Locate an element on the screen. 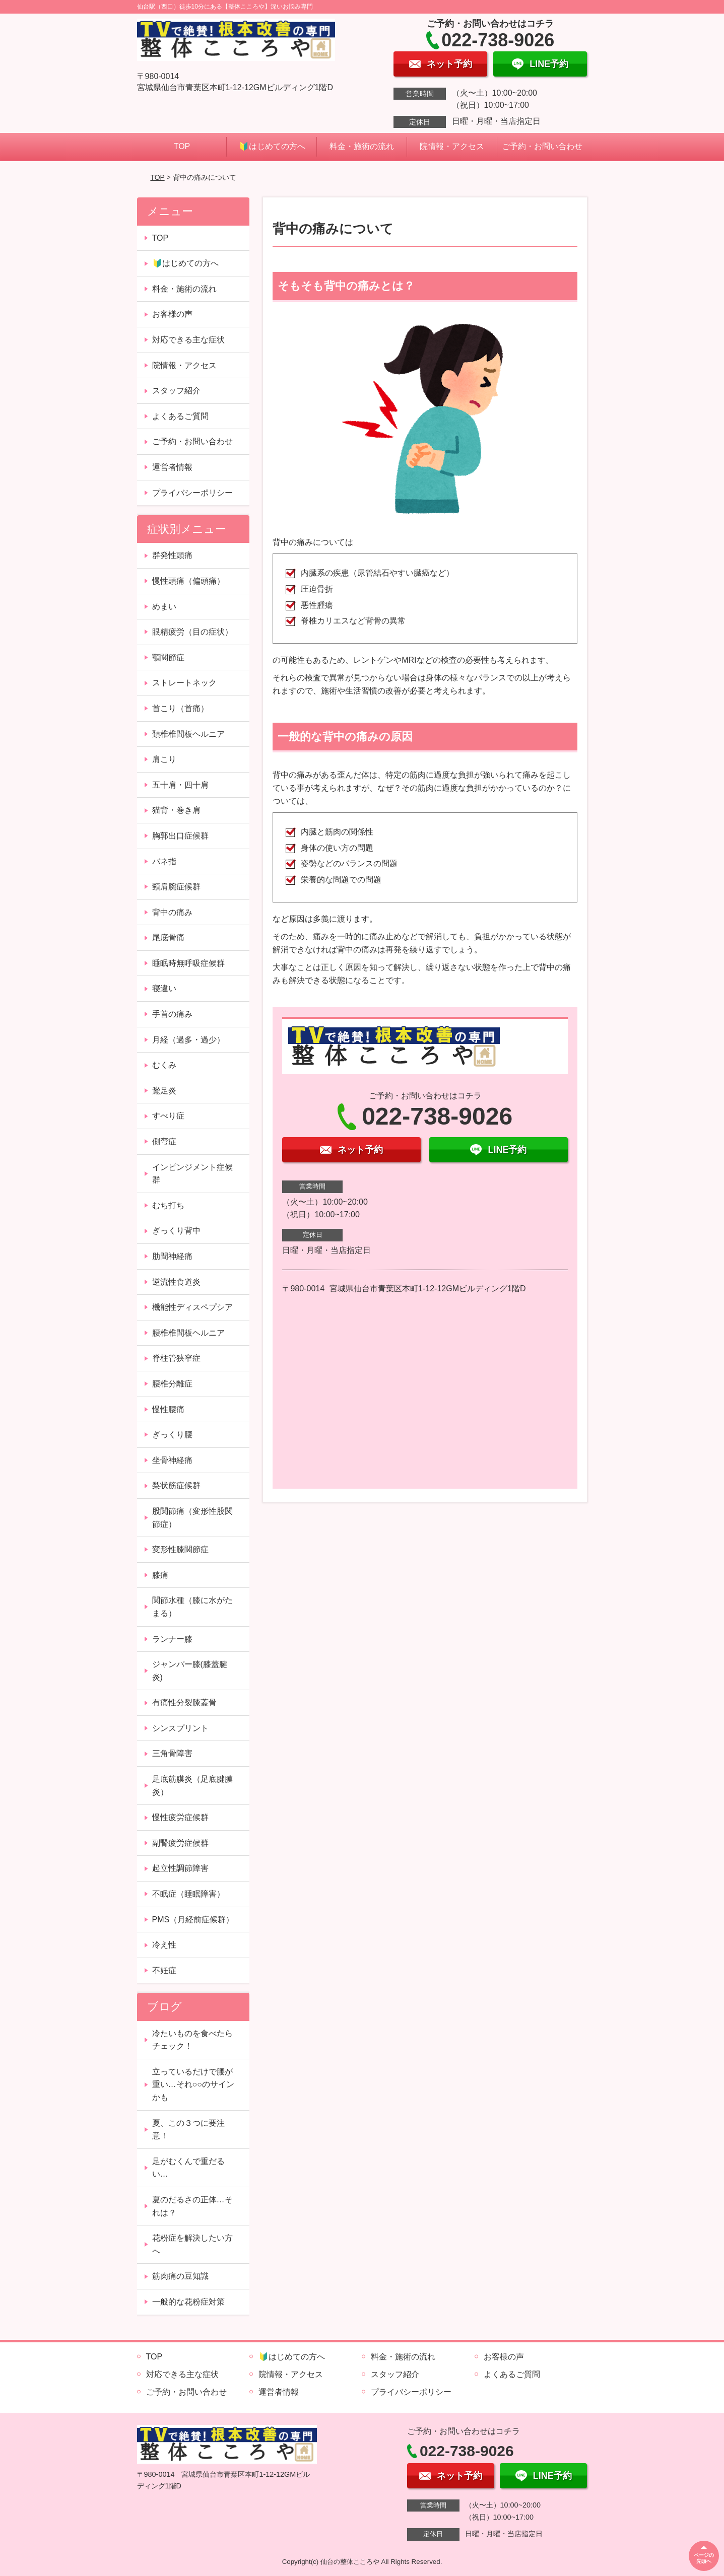 The width and height of the screenshot is (724, 2576). 院情報・アクセス is located at coordinates (452, 146).